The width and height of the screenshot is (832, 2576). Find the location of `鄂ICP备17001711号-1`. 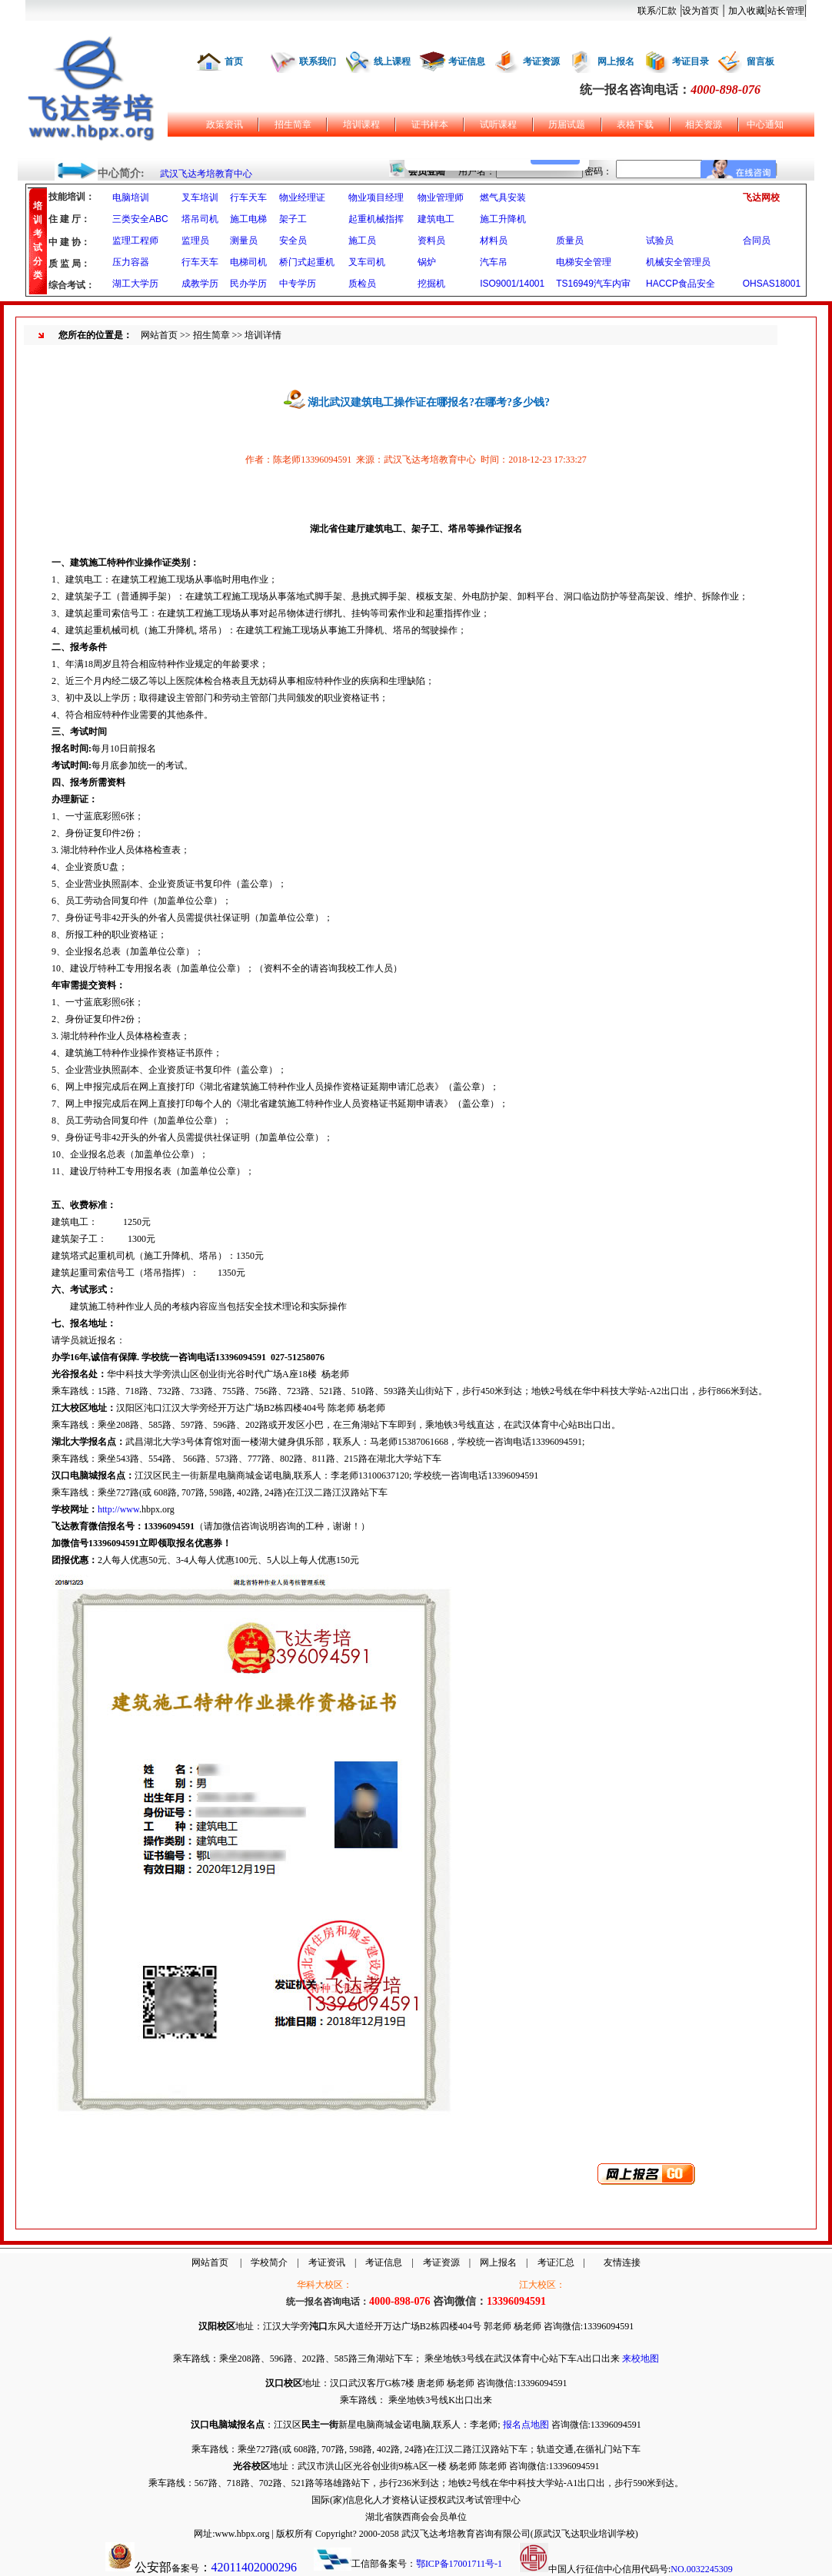

鄂ICP备17001711号-1 is located at coordinates (459, 2563).